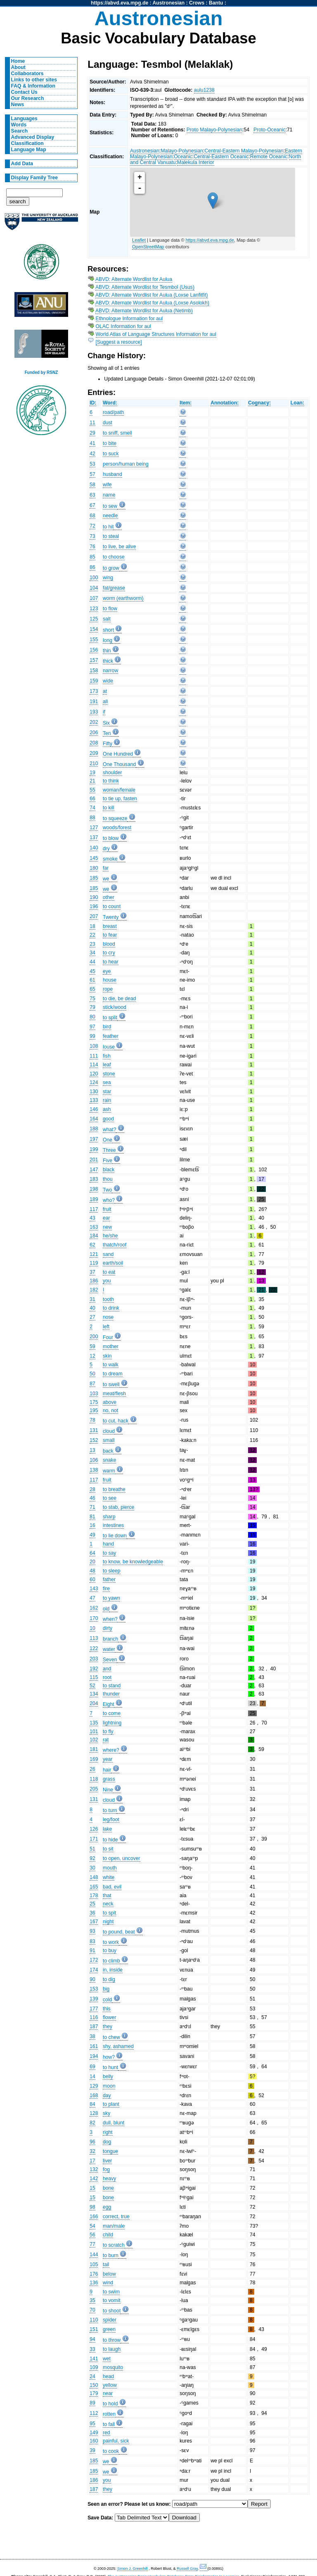  Describe the element at coordinates (110, 962) in the screenshot. I see `to hear` at that location.